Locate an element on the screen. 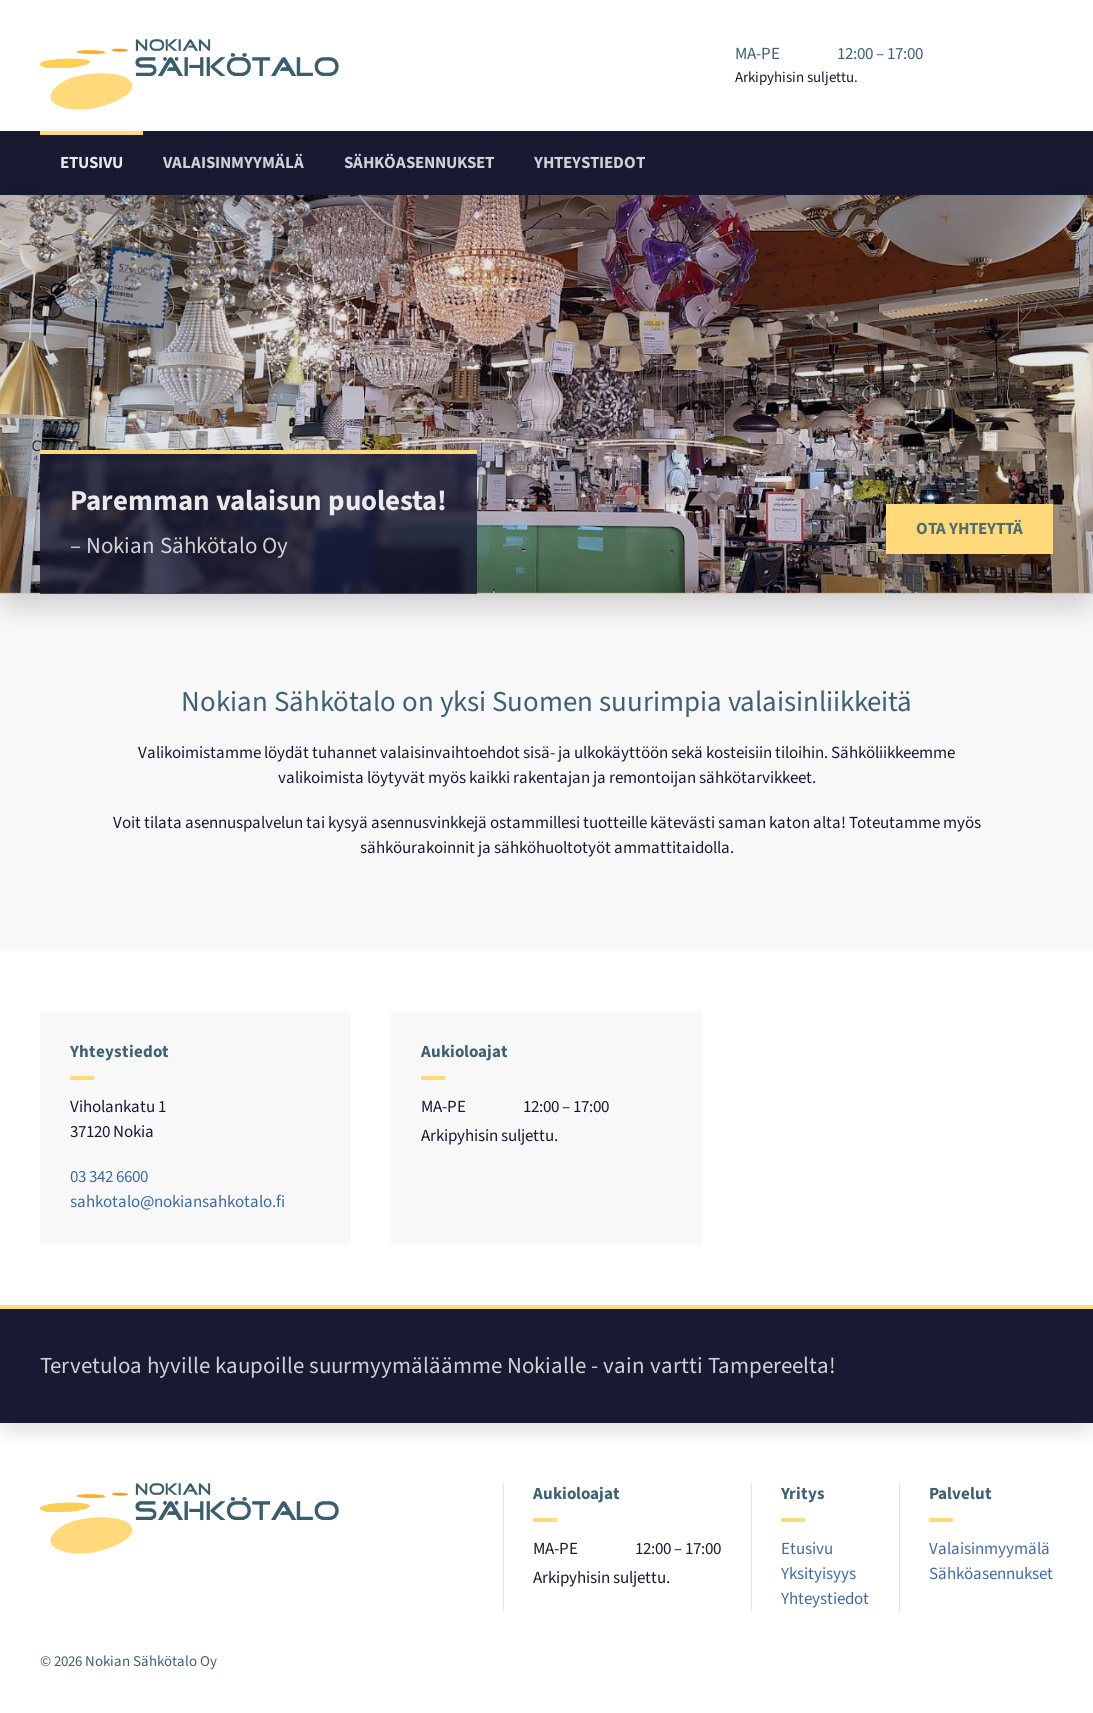  Etusivu is located at coordinates (91, 163).